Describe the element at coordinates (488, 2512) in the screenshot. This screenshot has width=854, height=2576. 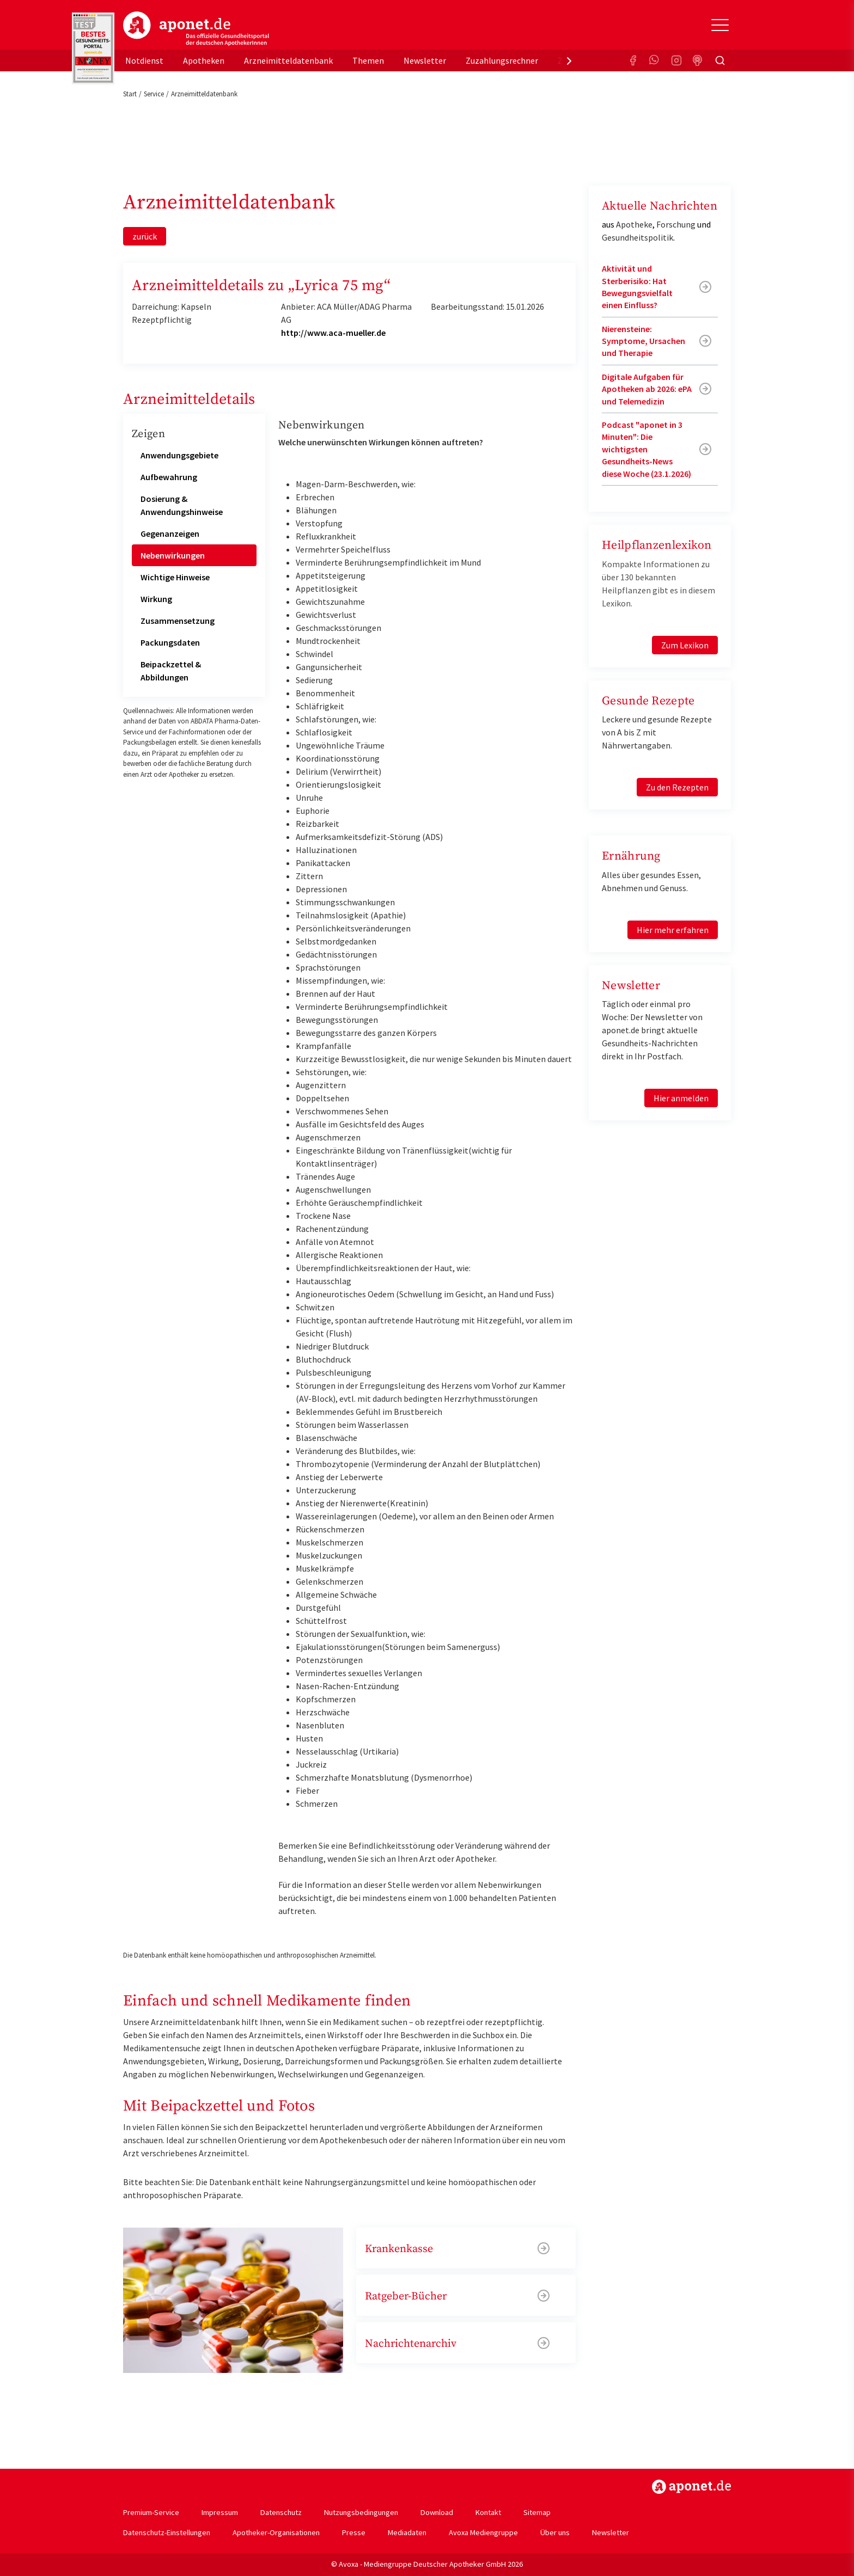
I see `Kontakt` at that location.